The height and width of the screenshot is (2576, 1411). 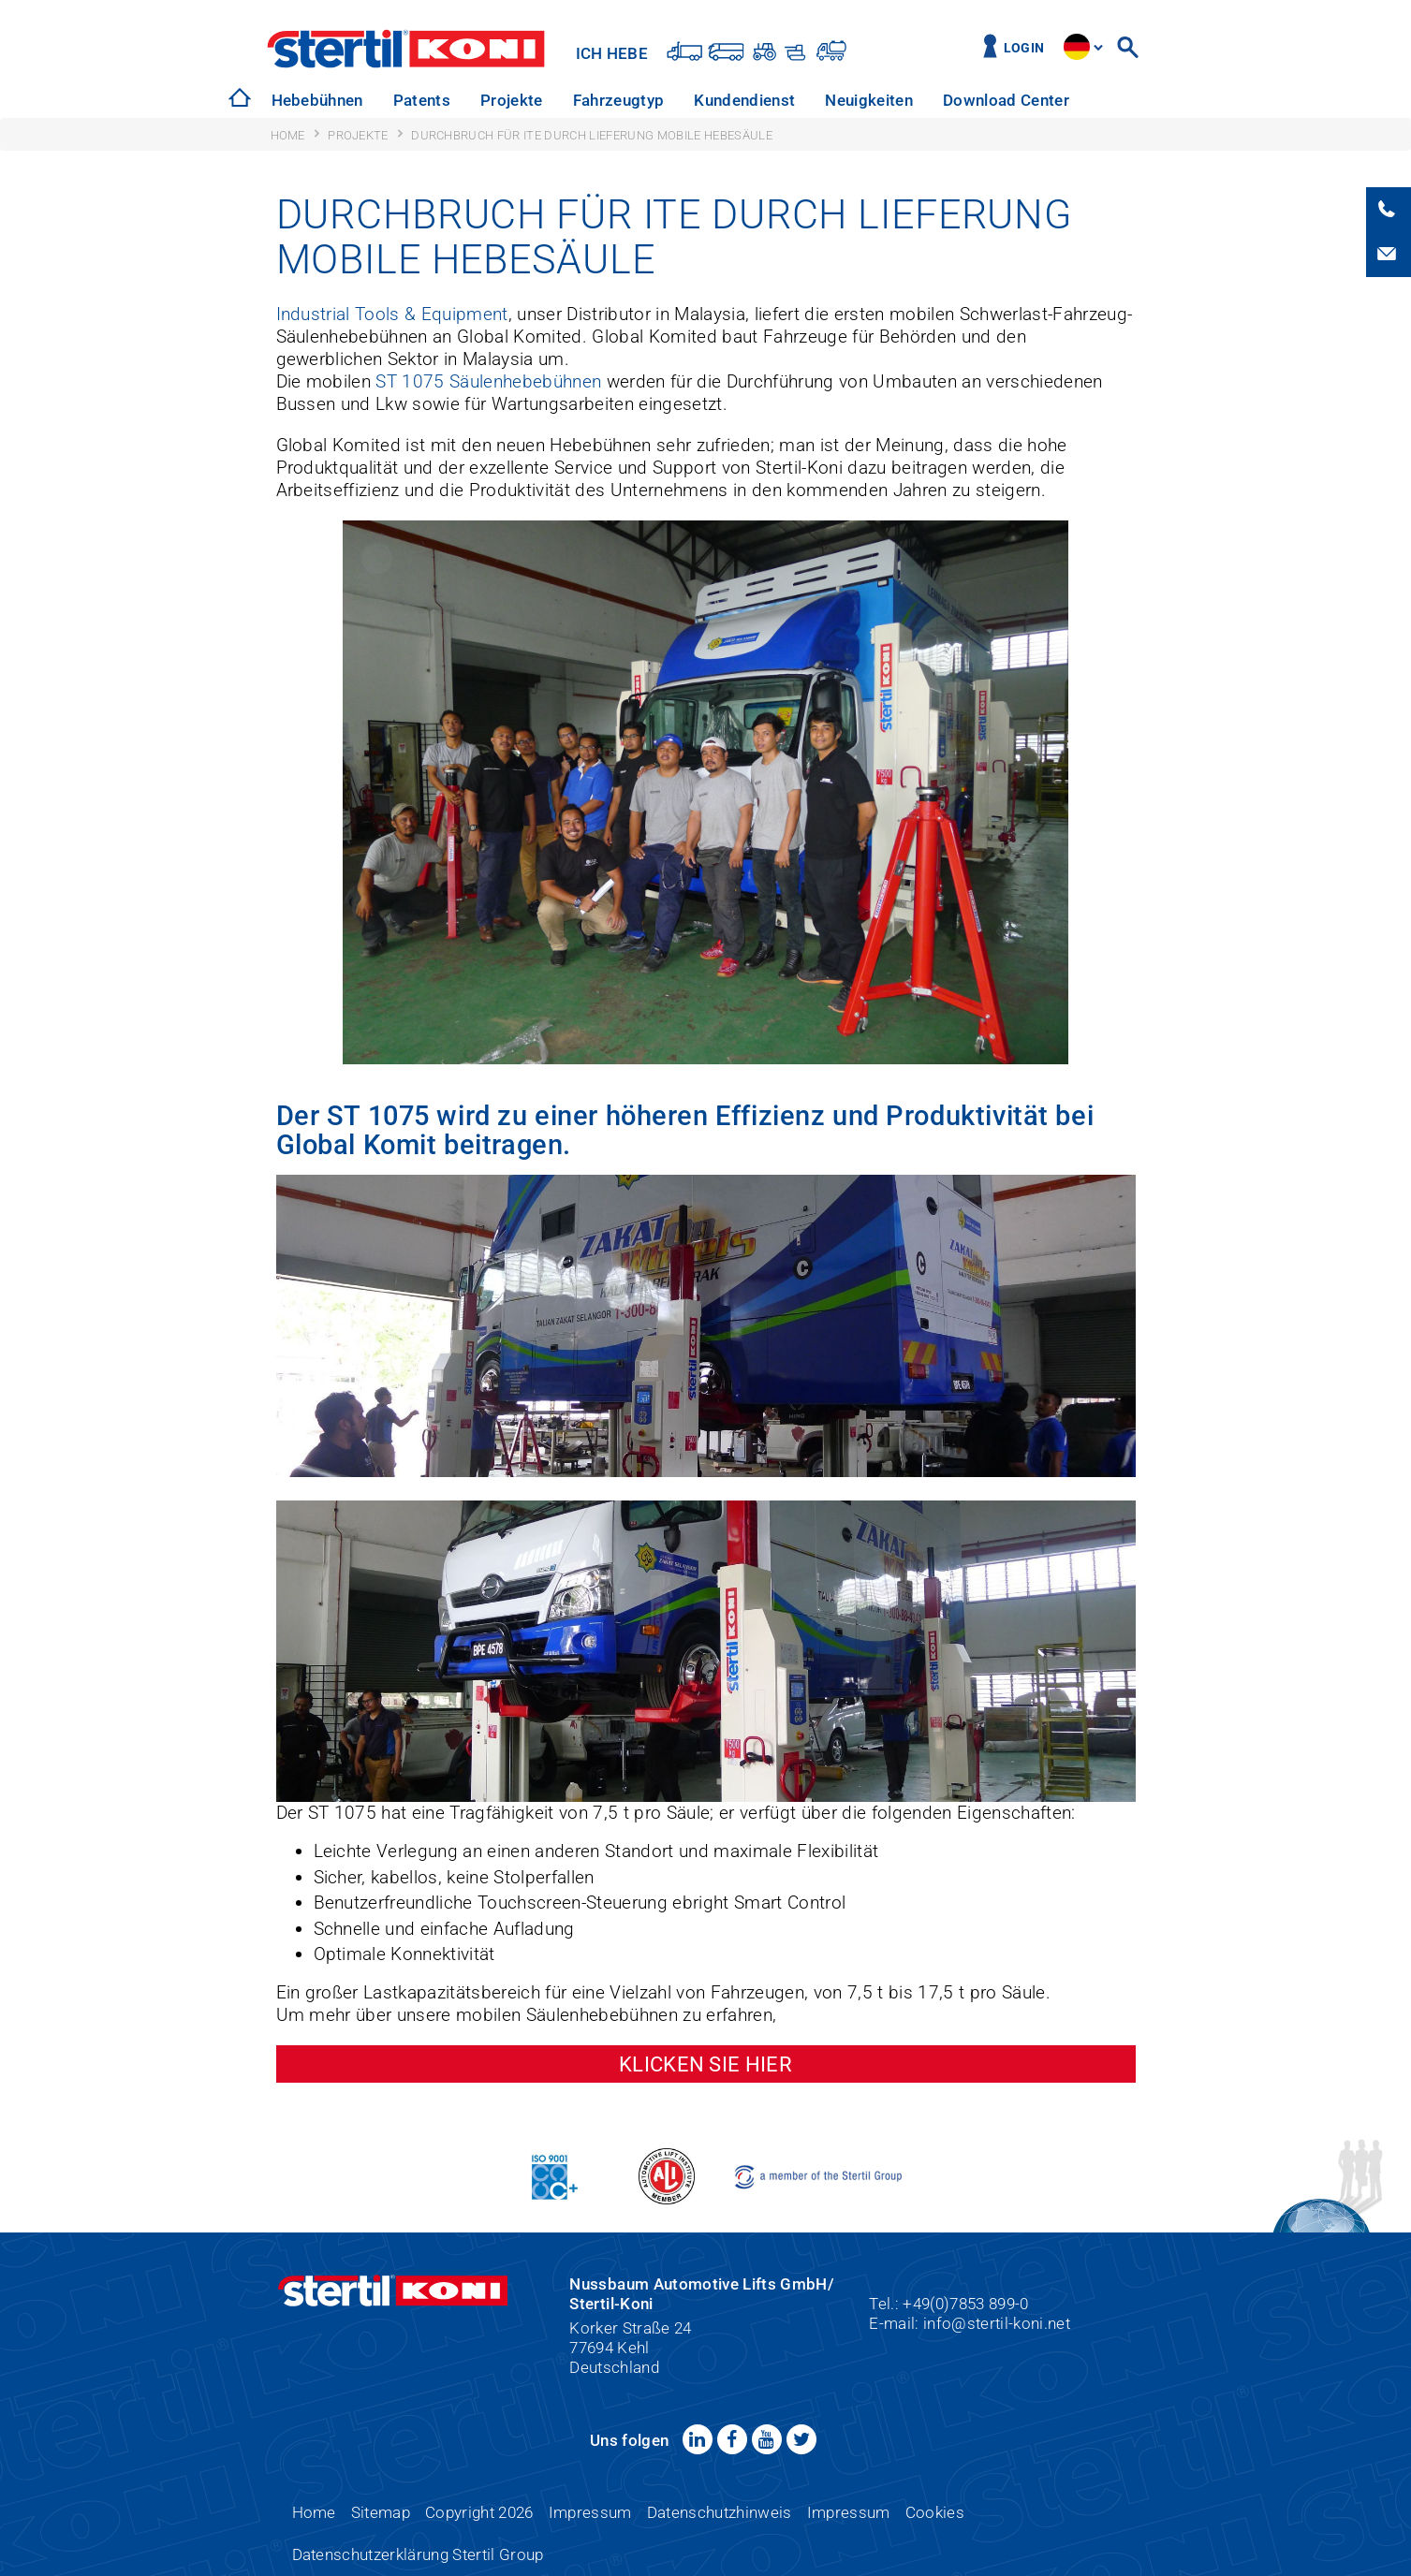 I want to click on Projekte, so click(x=511, y=100).